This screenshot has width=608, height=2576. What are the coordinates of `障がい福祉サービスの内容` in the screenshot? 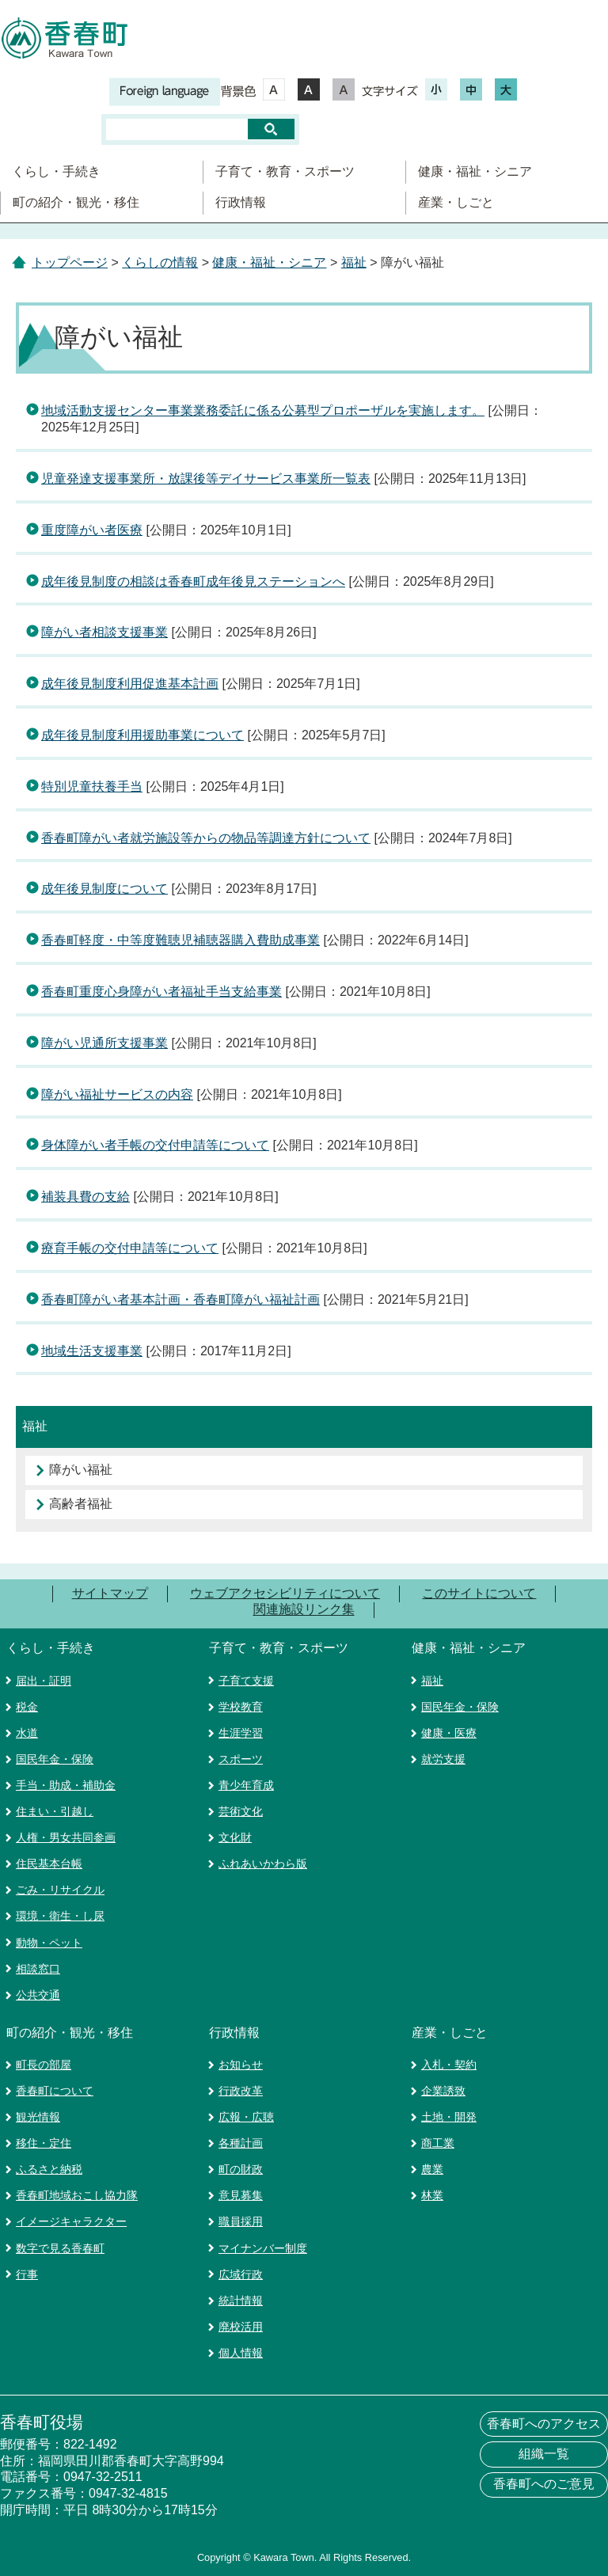 It's located at (117, 1094).